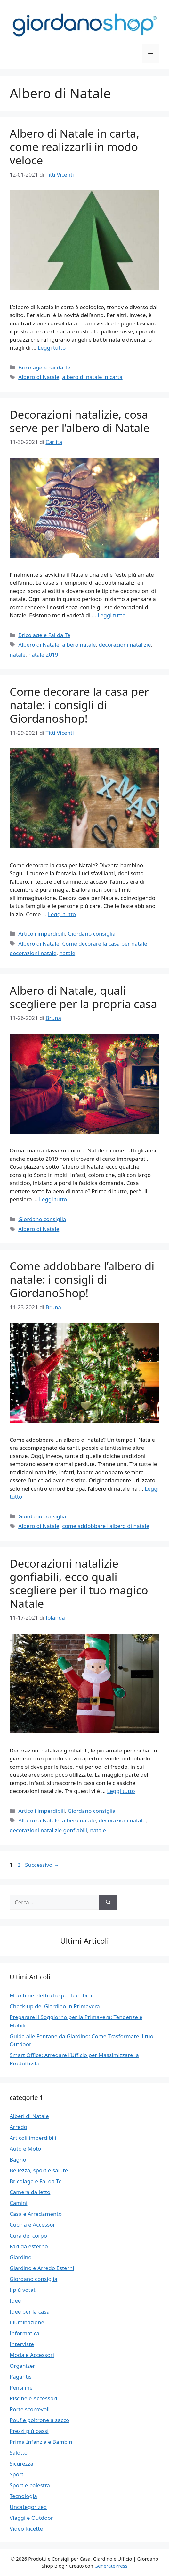 The image size is (169, 2576). Describe the element at coordinates (21, 2387) in the screenshot. I see `Pensiline` at that location.